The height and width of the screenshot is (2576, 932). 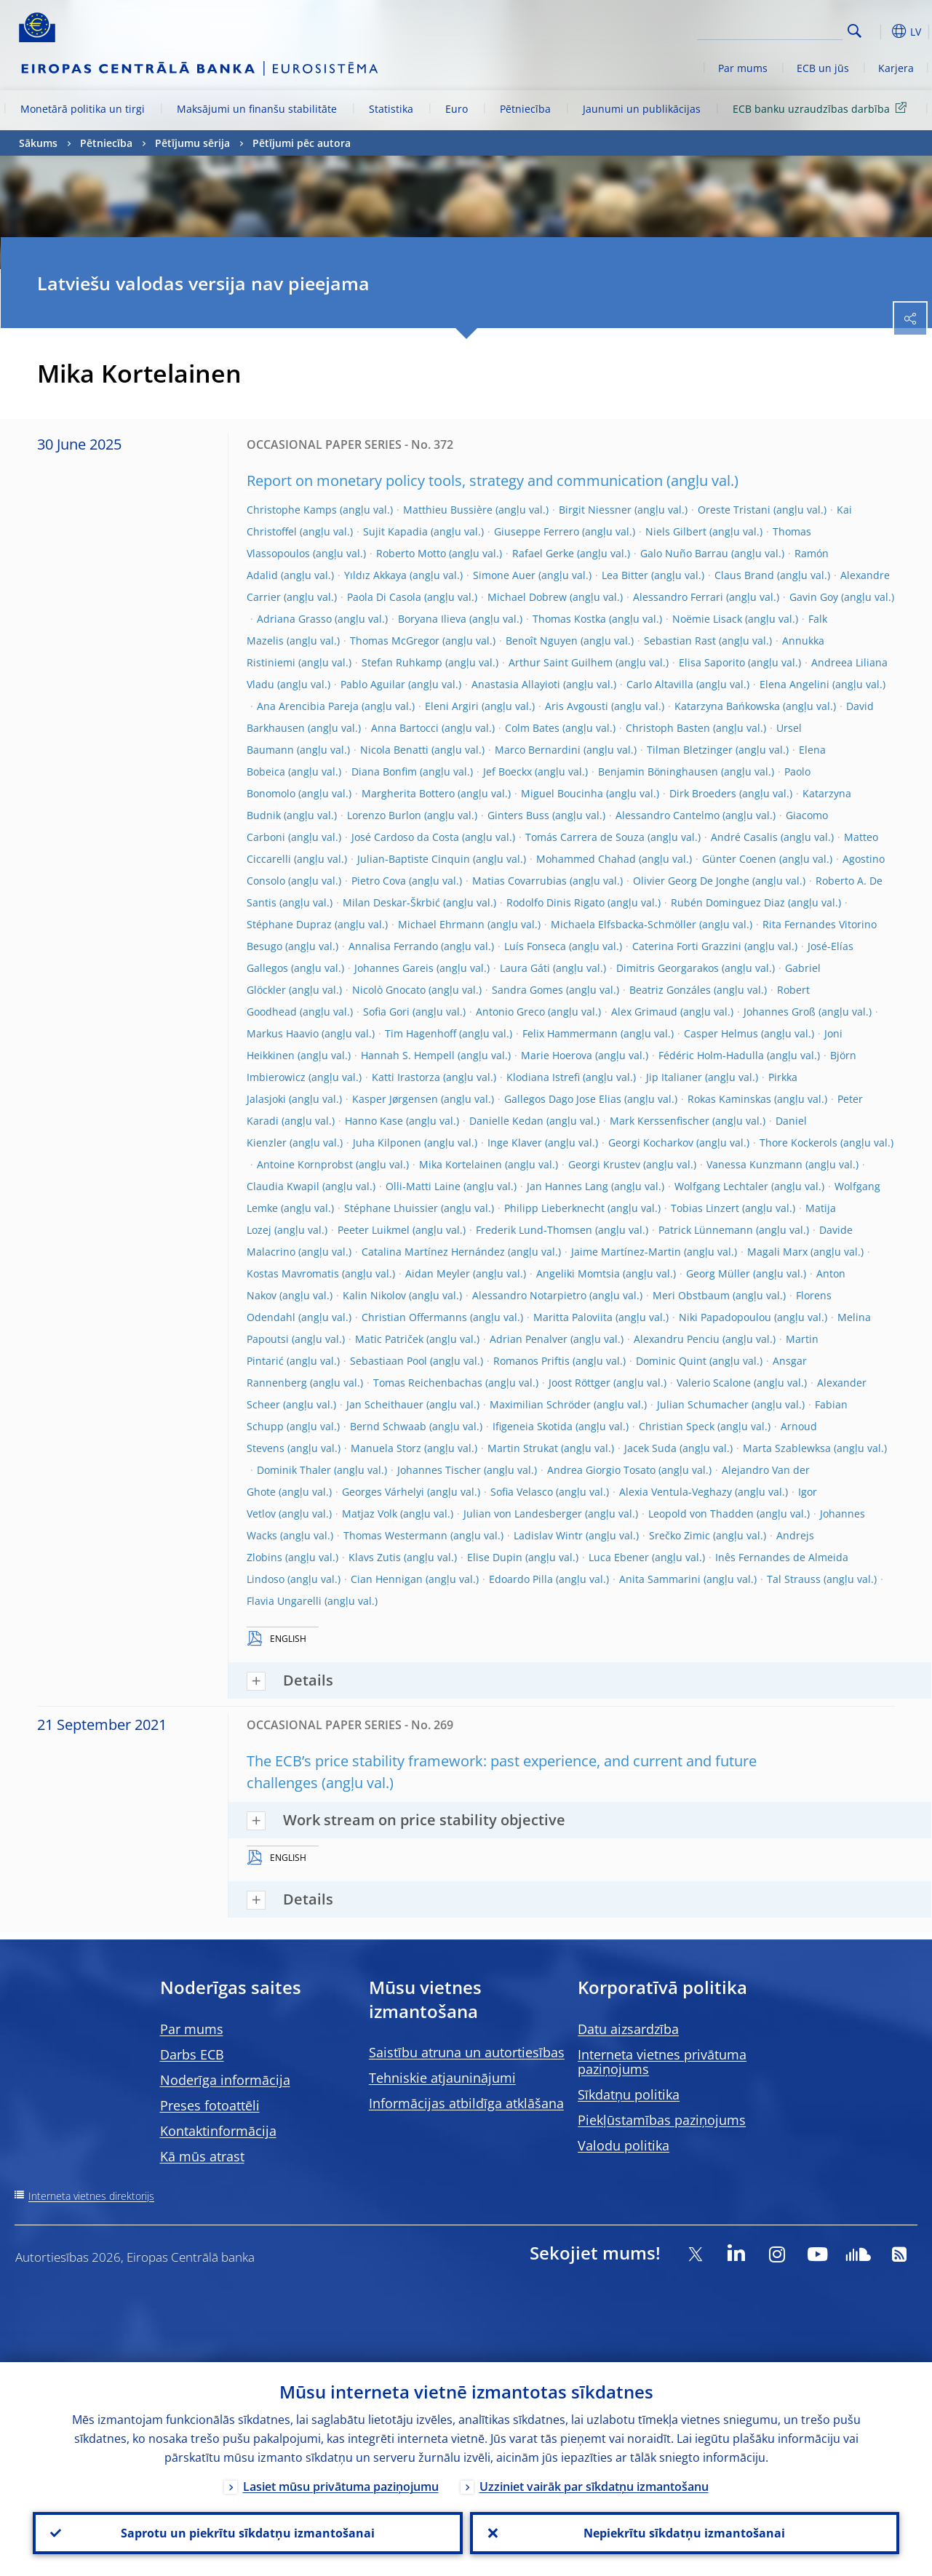 I want to click on Sākums, so click(x=38, y=143).